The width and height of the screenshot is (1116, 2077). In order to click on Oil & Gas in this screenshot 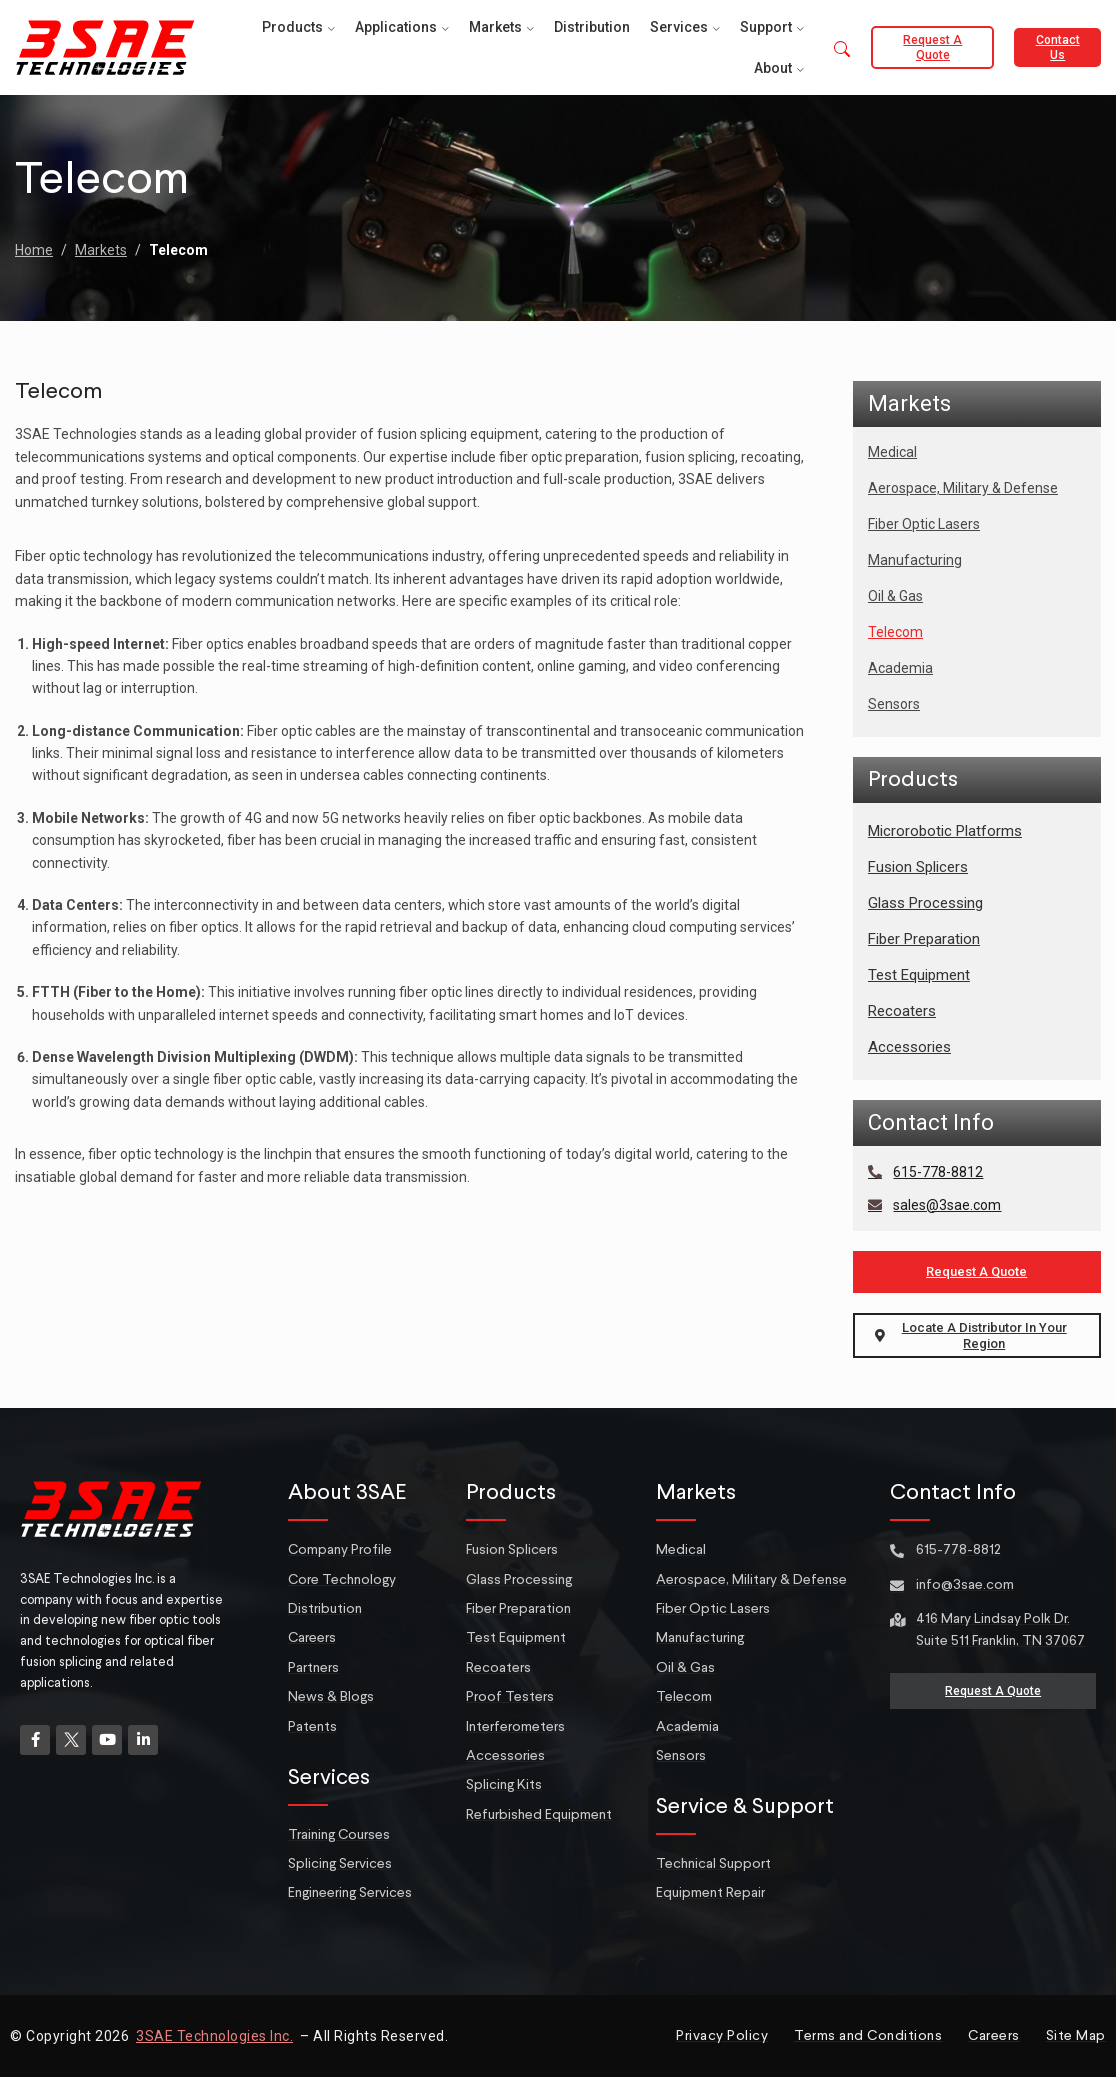, I will do `click(895, 596)`.